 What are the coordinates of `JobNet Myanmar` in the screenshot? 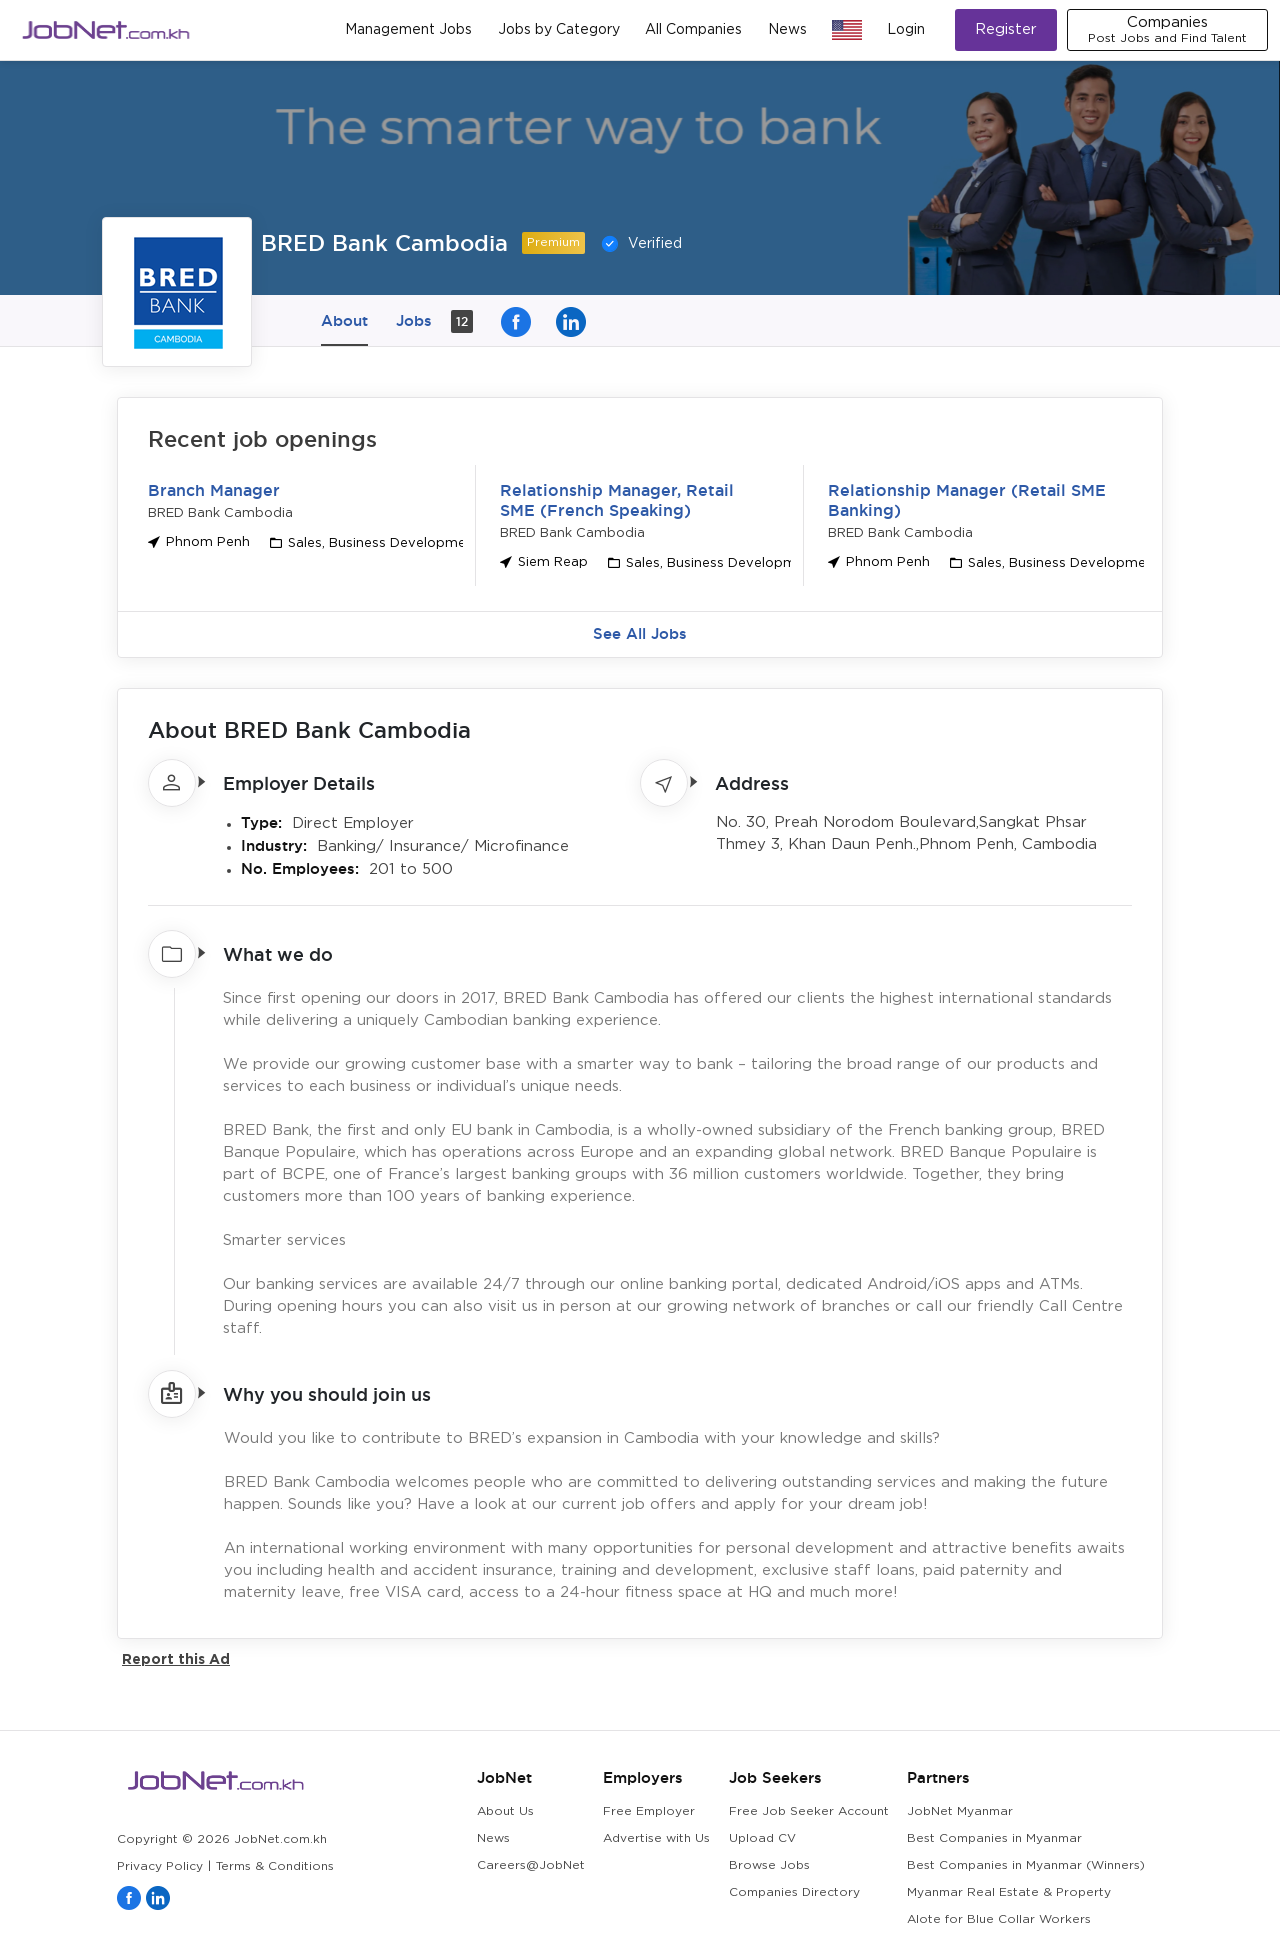 It's located at (960, 1811).